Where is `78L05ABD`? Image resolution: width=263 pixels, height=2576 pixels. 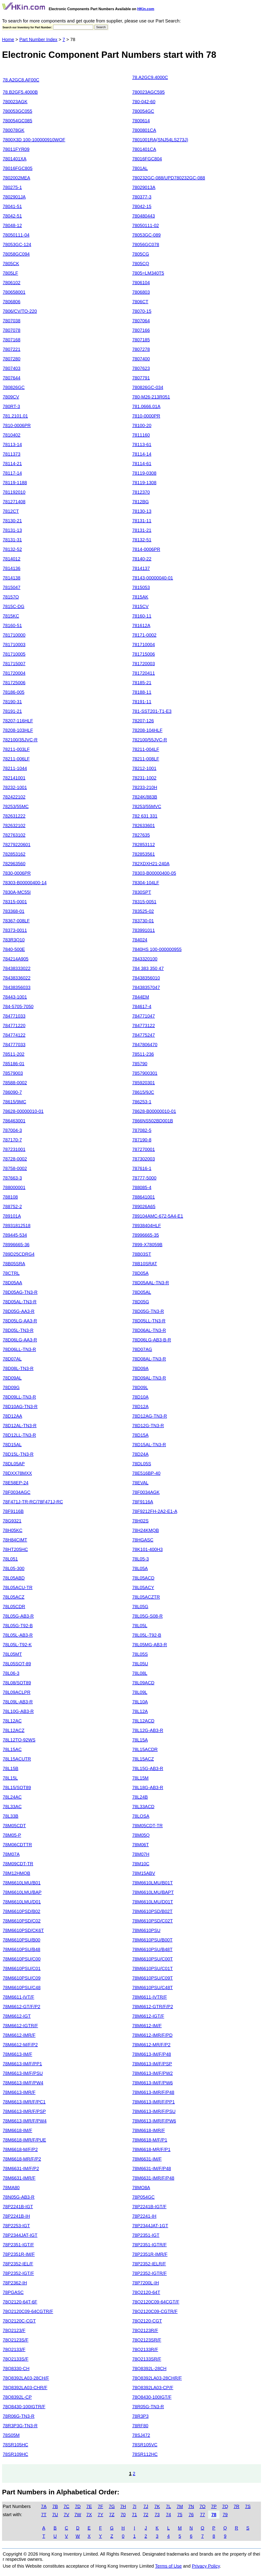 78L05ABD is located at coordinates (14, 1577).